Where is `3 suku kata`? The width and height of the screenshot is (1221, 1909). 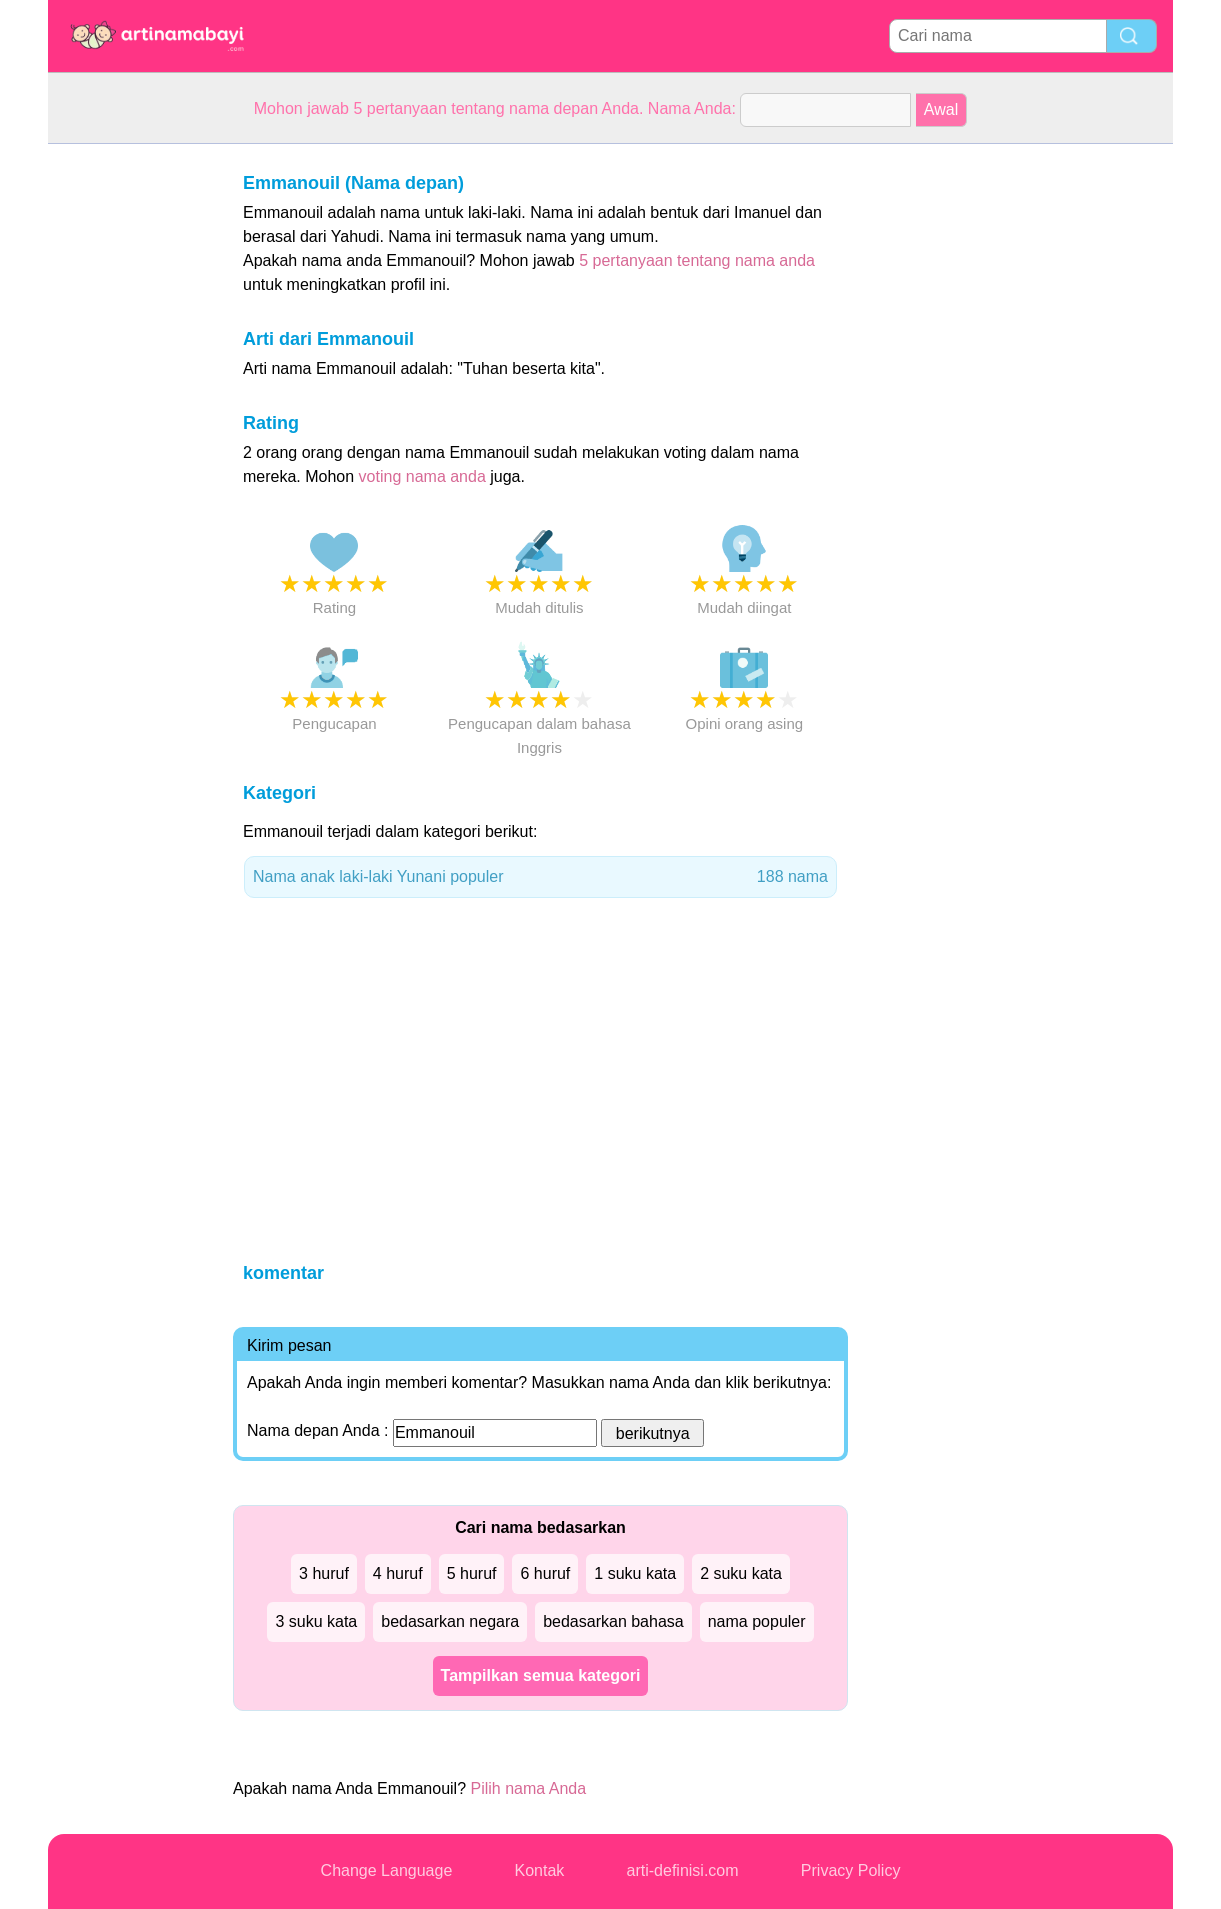 3 suku kata is located at coordinates (316, 1621).